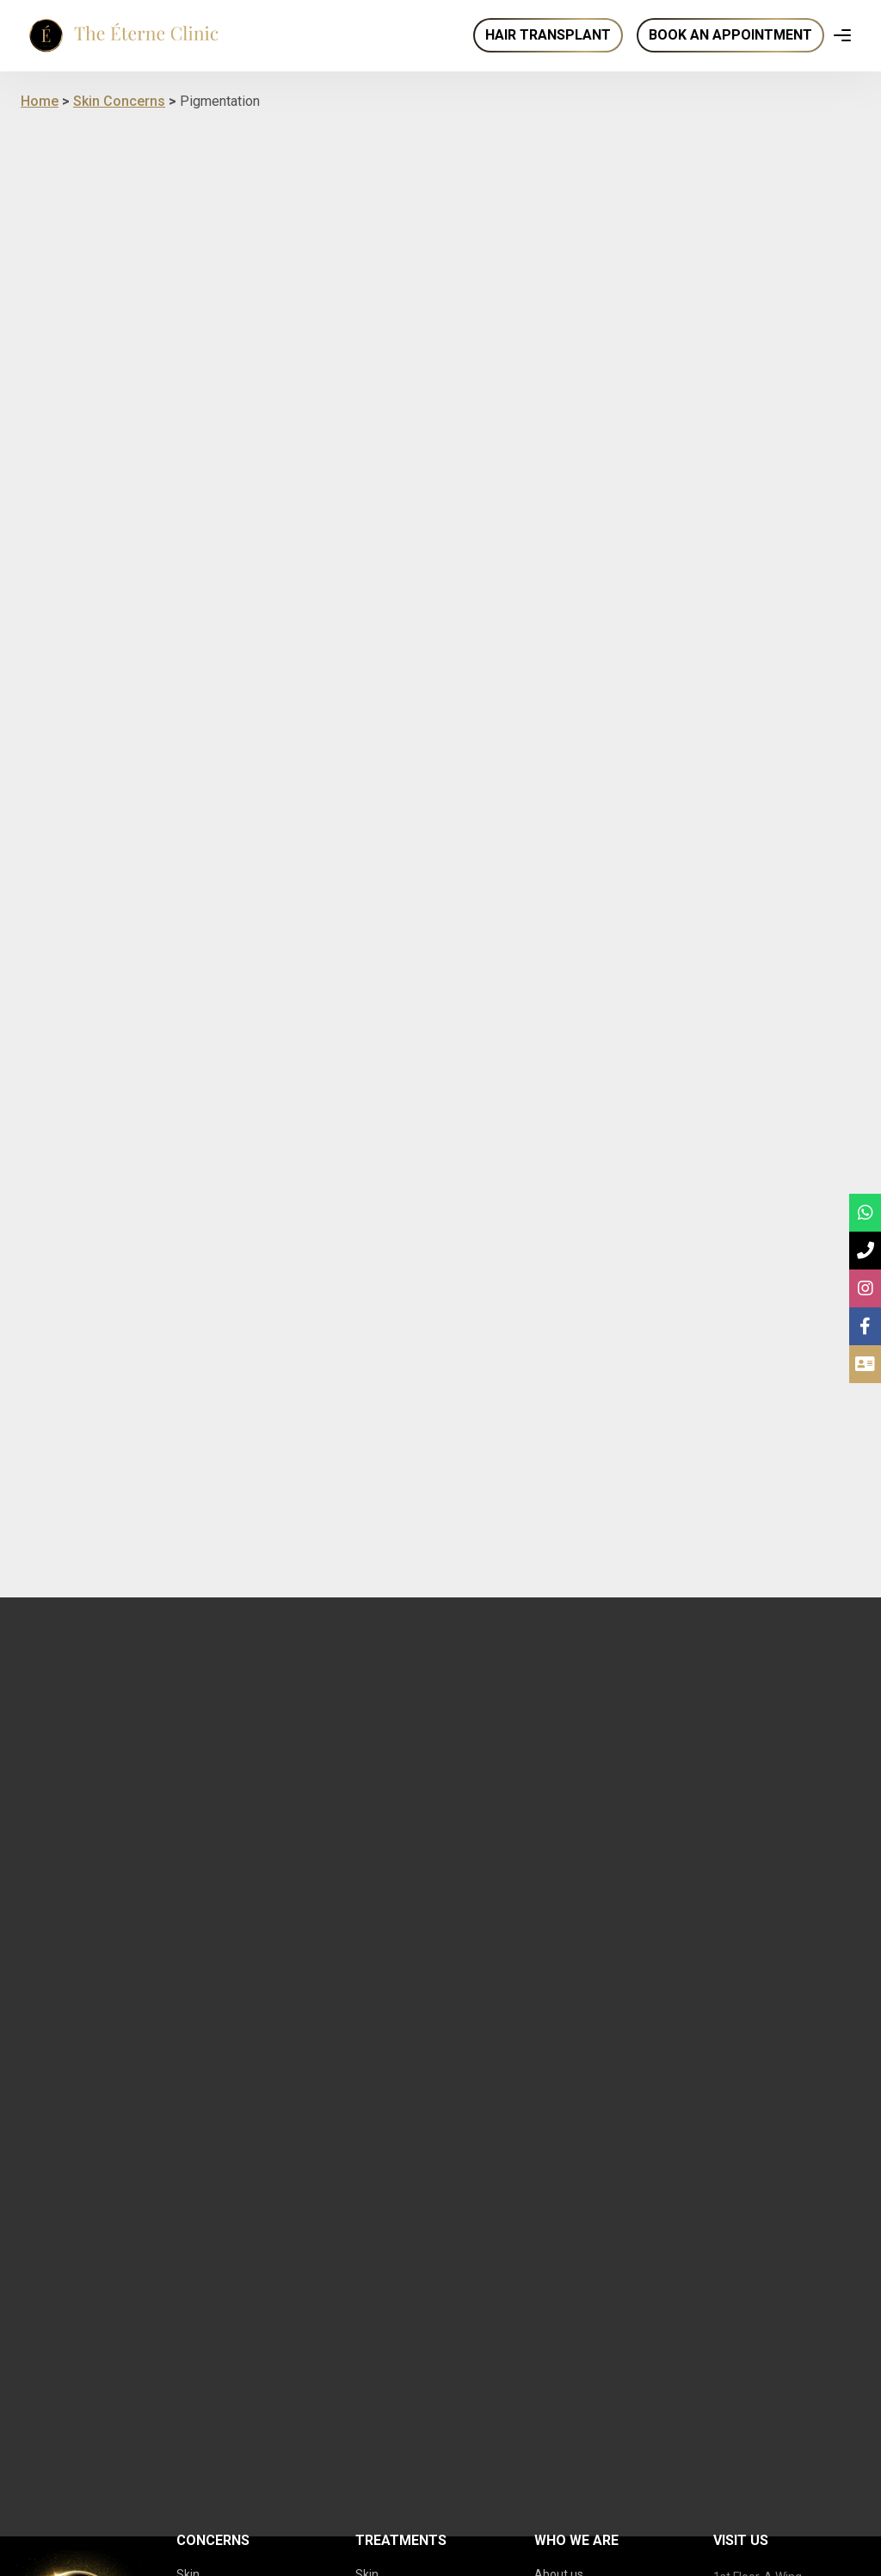 Image resolution: width=881 pixels, height=2576 pixels. What do you see at coordinates (119, 101) in the screenshot?
I see `Skin Concerns` at bounding box center [119, 101].